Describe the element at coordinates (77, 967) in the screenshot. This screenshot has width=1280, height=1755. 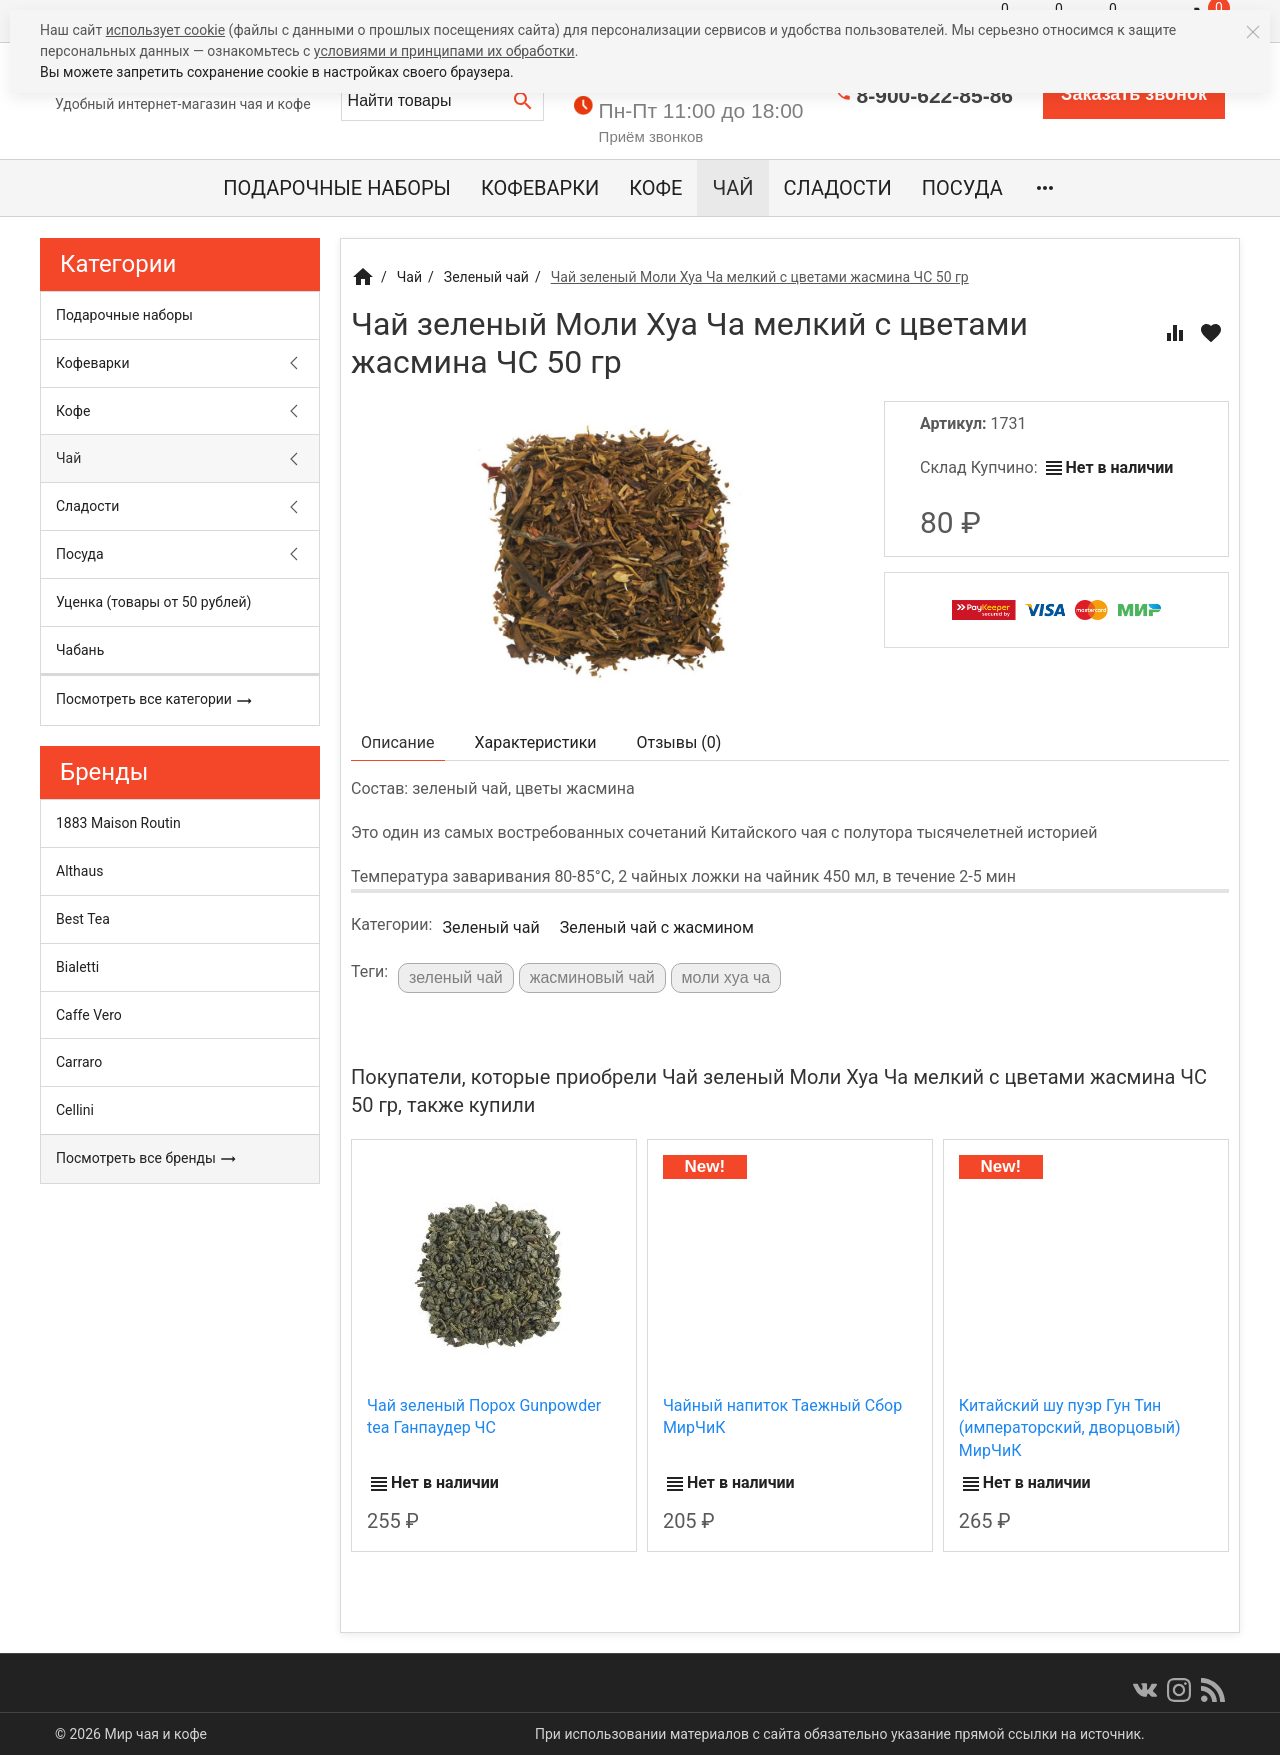
I see `Bialetti` at that location.